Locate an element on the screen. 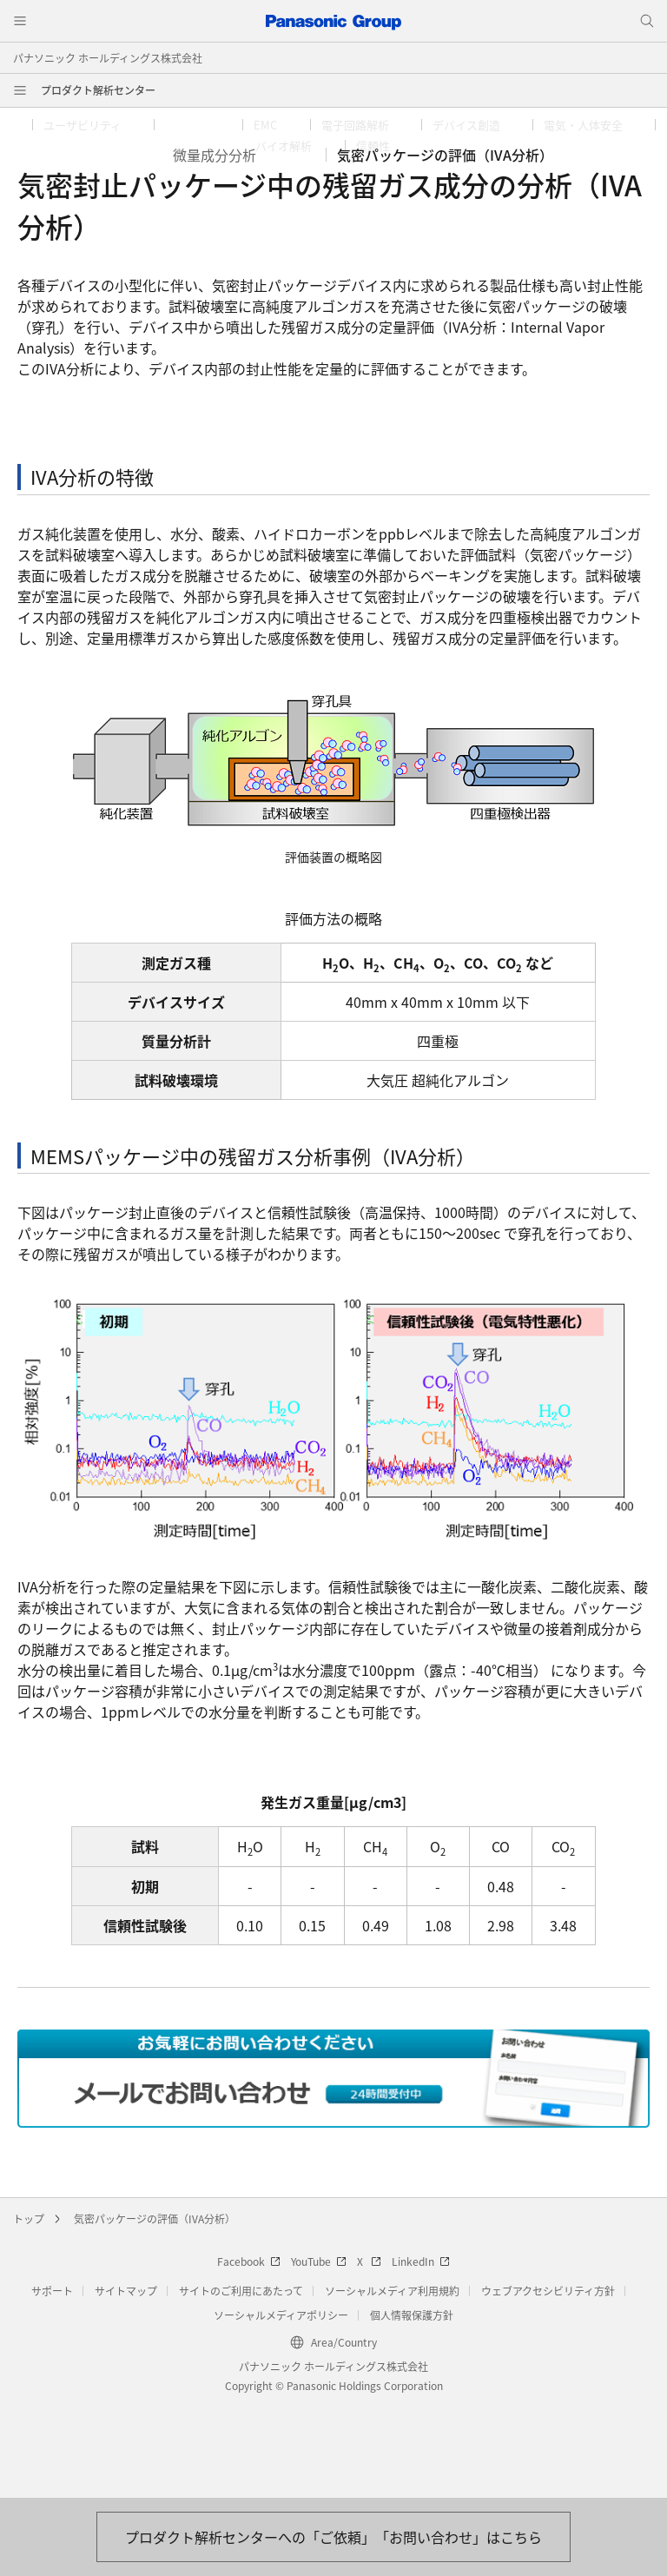  YouTube is located at coordinates (319, 2354).